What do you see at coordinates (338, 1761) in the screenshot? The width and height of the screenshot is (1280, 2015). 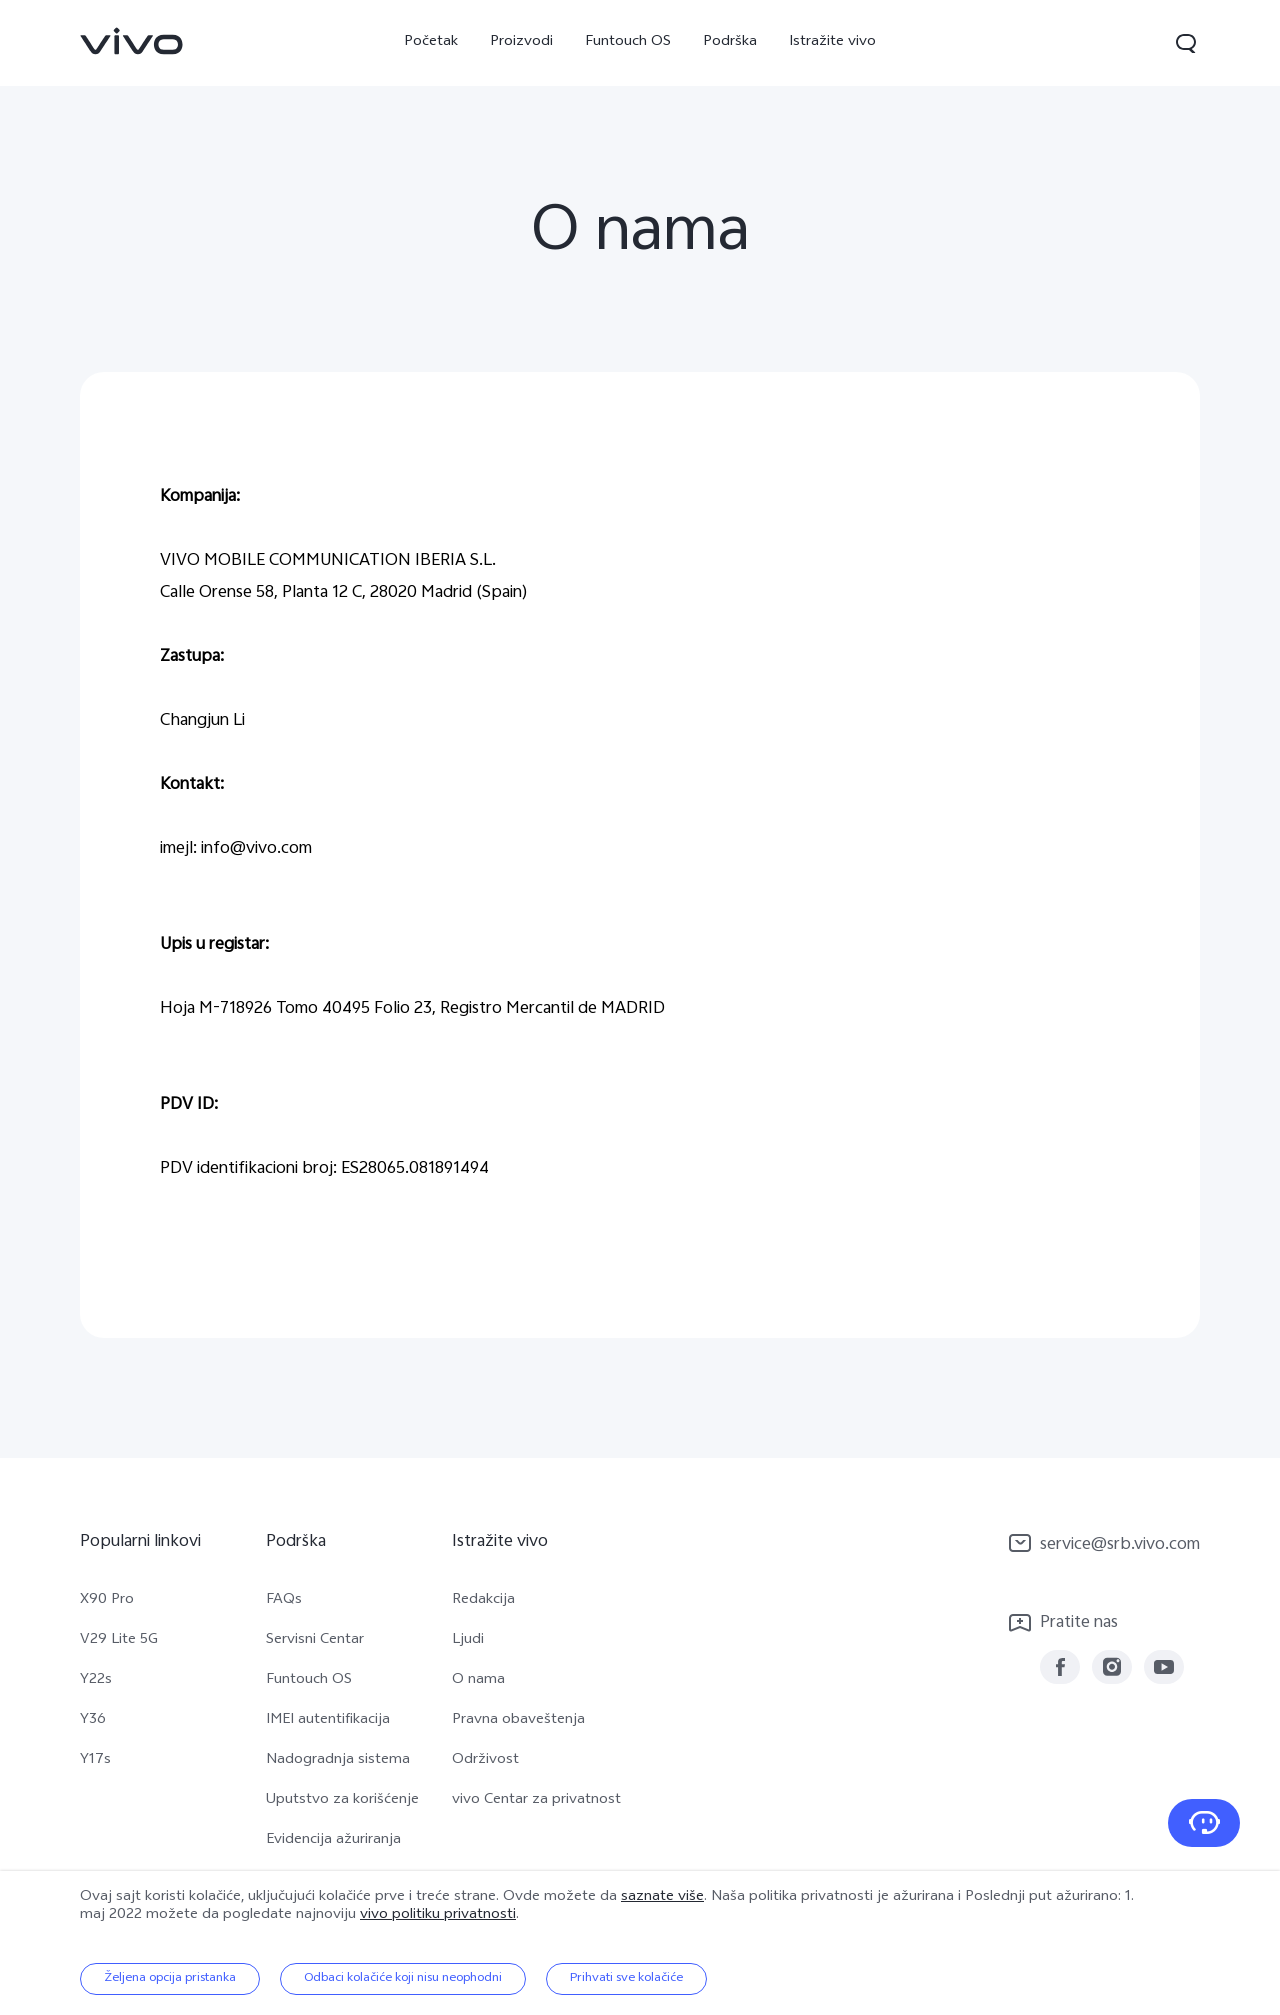 I see `Nadogradnja sistema` at bounding box center [338, 1761].